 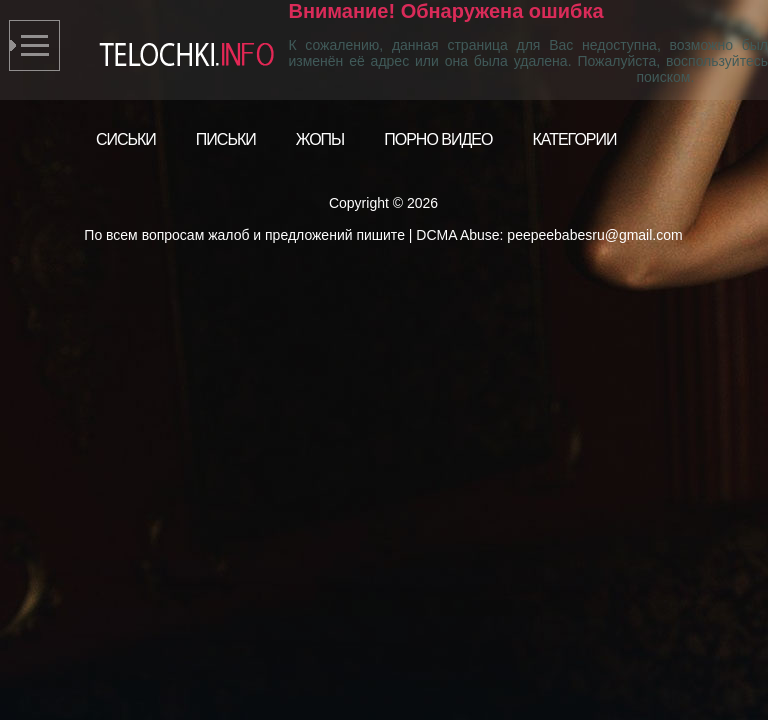 I want to click on Порно видео, so click(x=438, y=139).